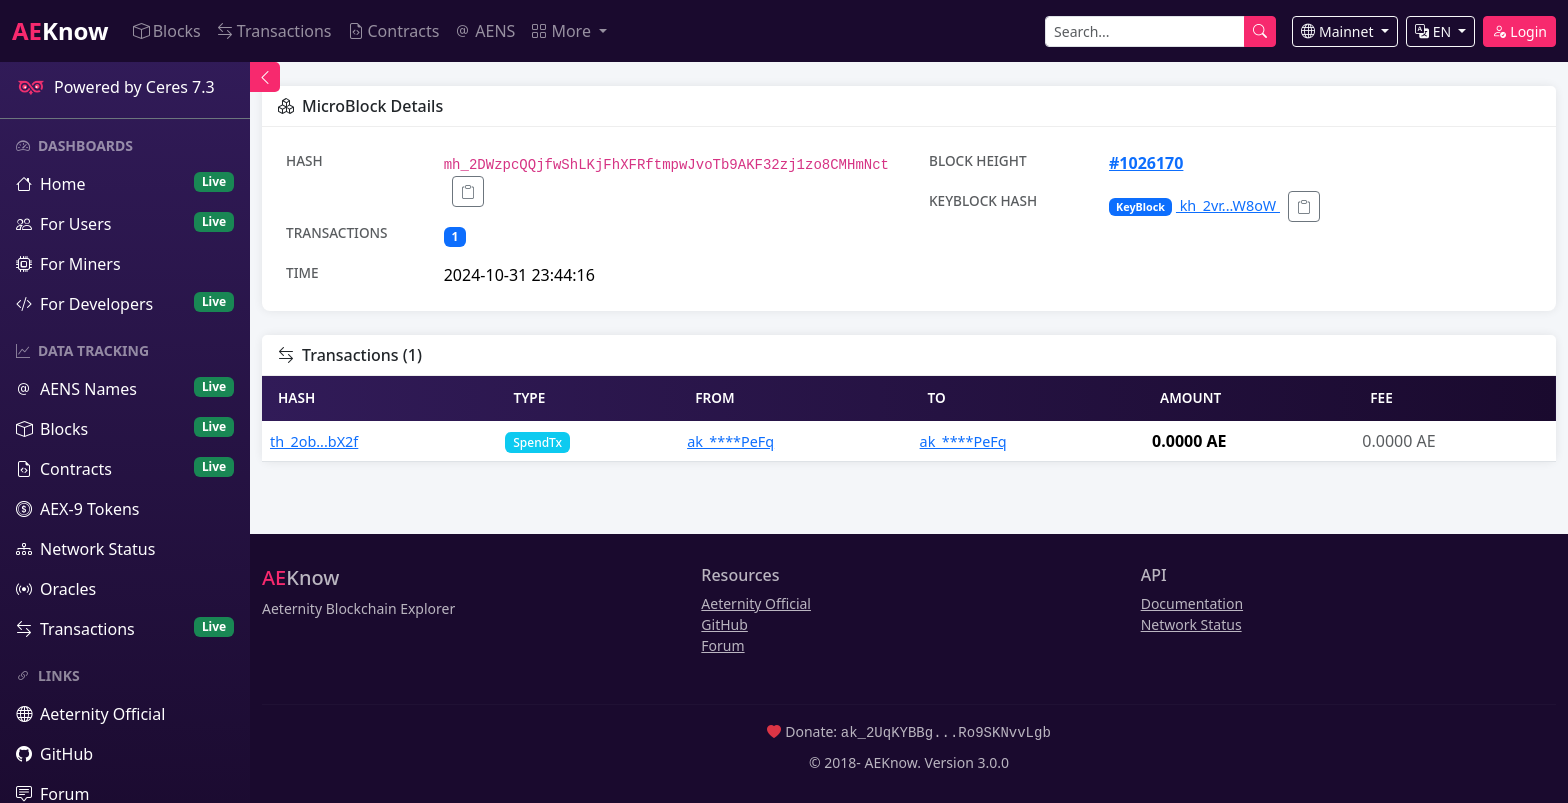 This screenshot has height=803, width=1568. What do you see at coordinates (394, 31) in the screenshot?
I see `Contracts` at bounding box center [394, 31].